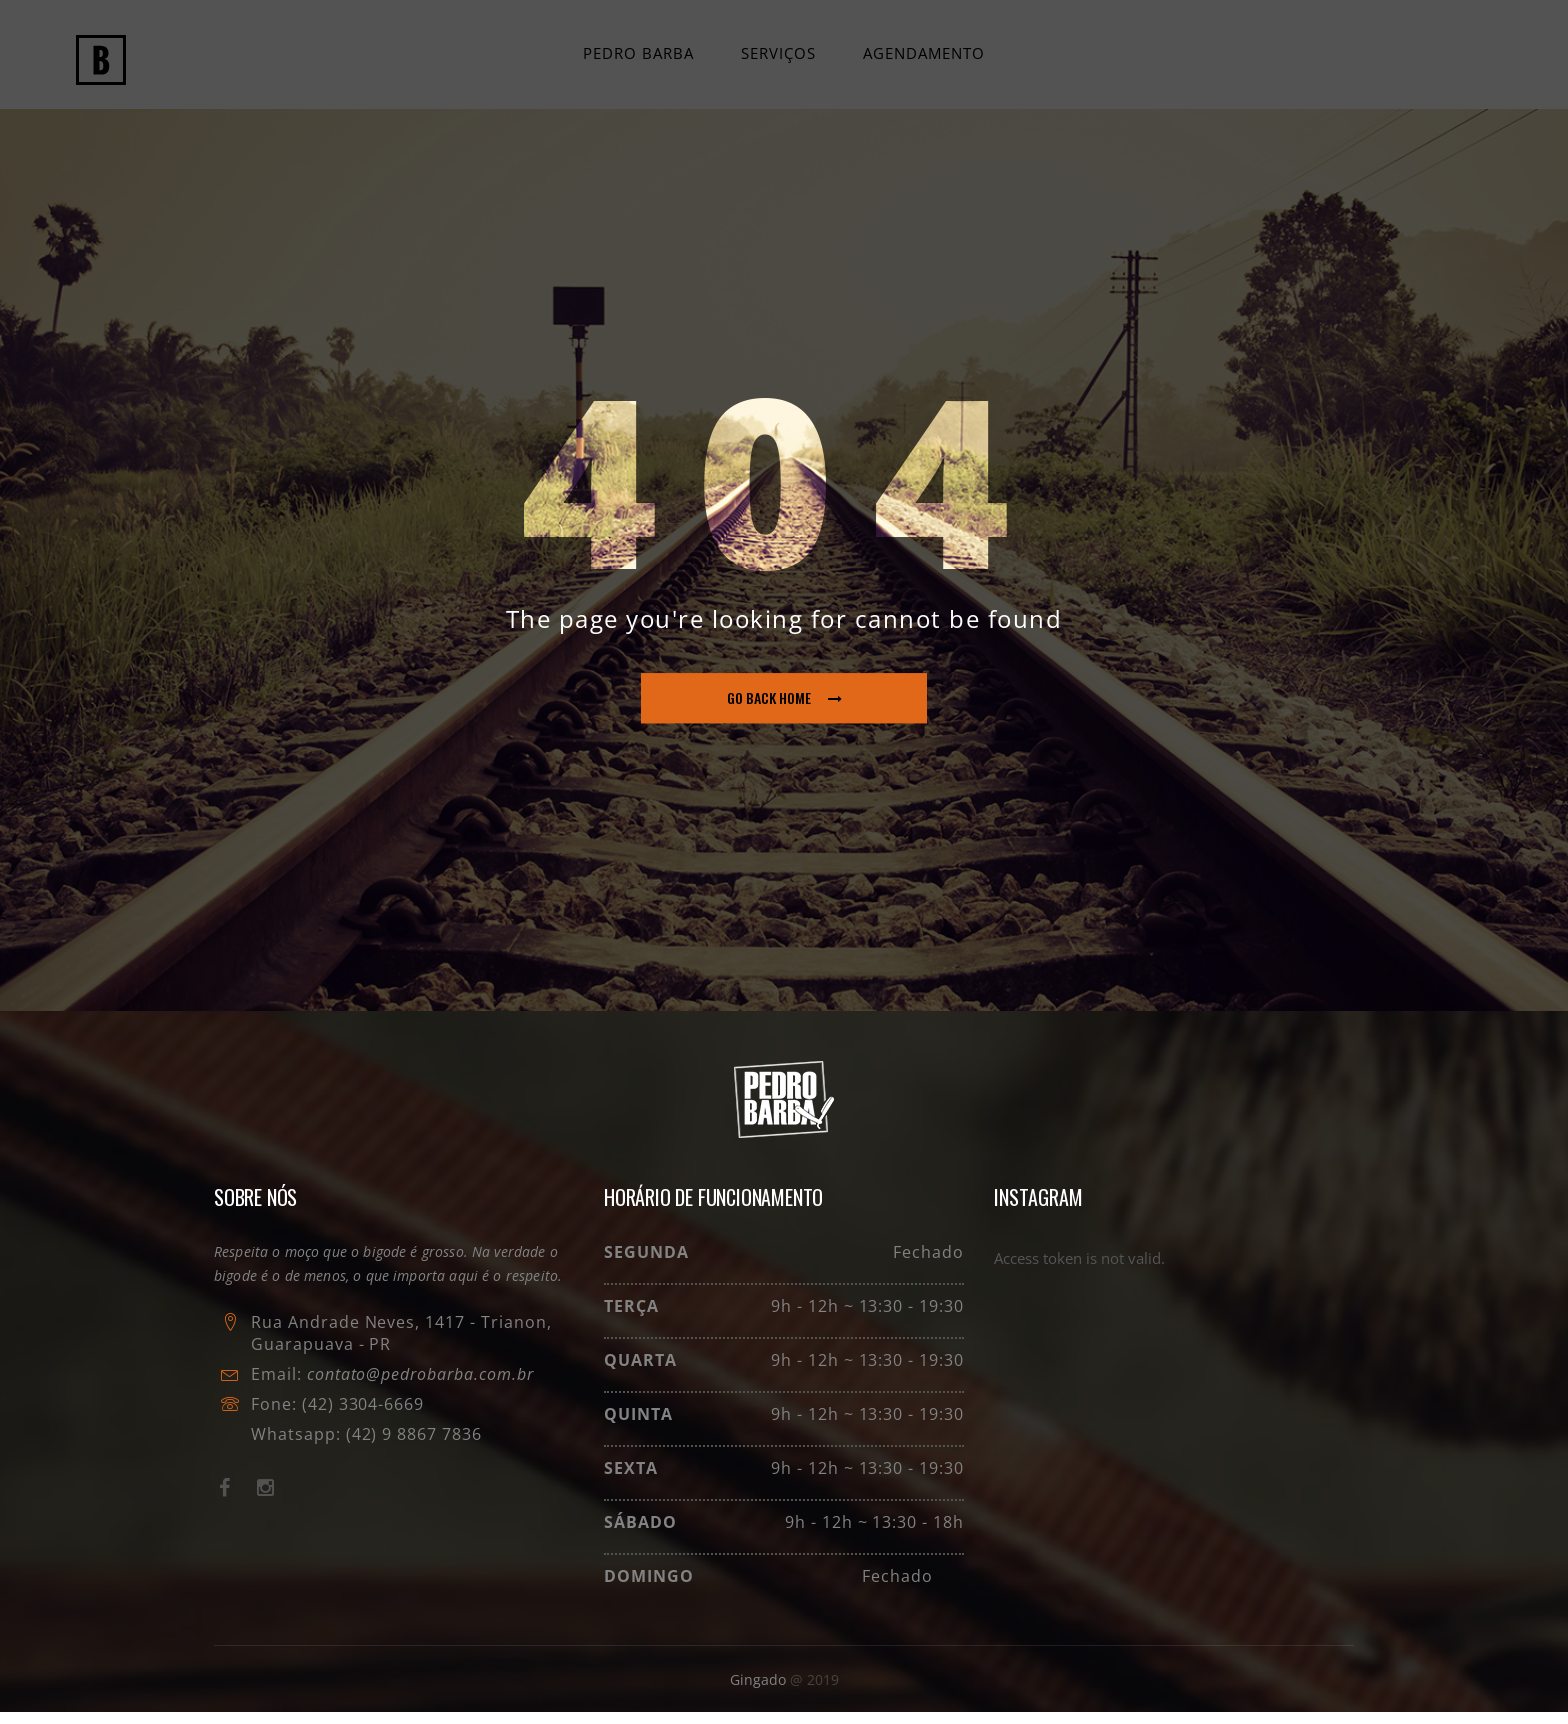 This screenshot has height=1724, width=1568. I want to click on contato@pedrobarba.com.br, so click(420, 1386).